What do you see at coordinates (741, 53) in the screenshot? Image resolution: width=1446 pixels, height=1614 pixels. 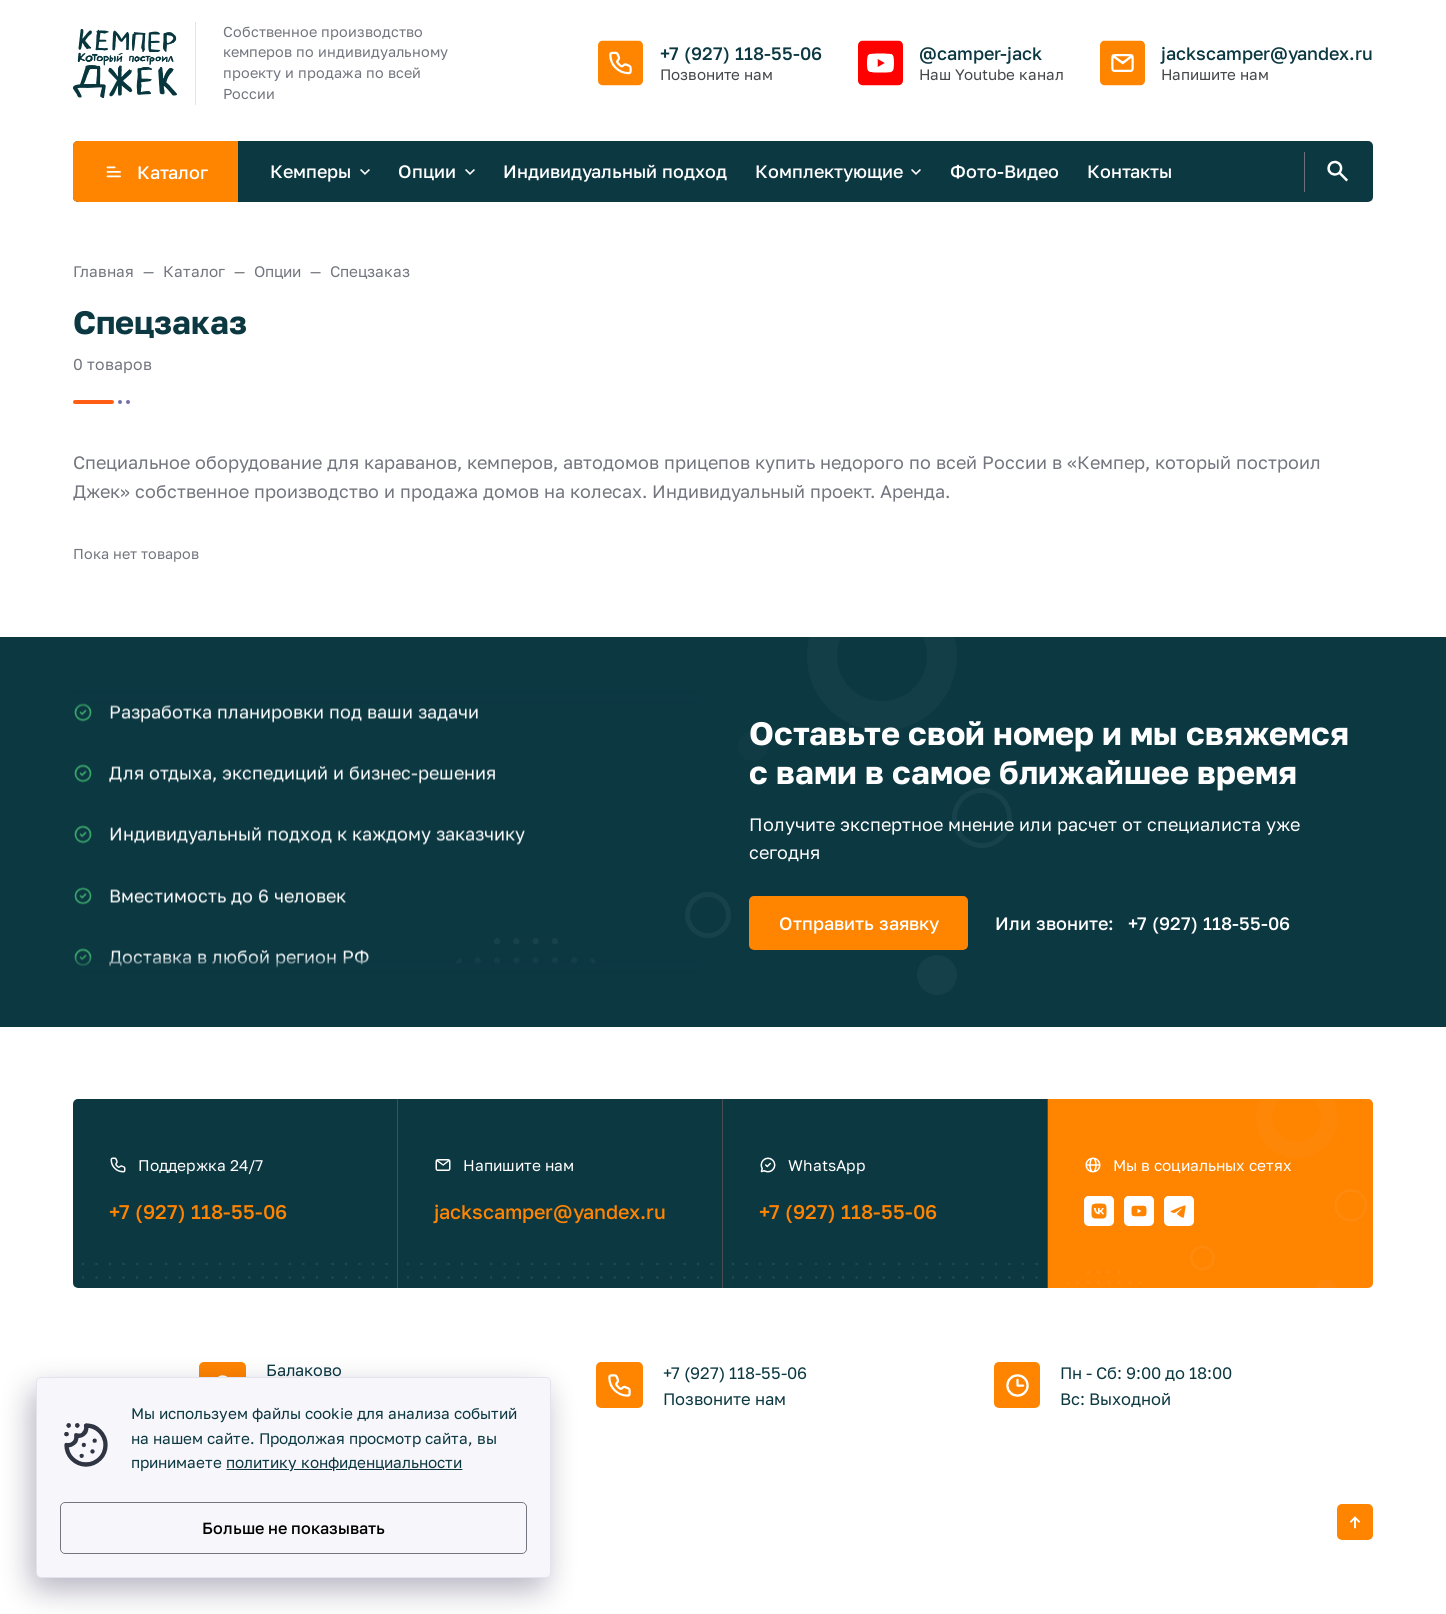 I see `+7 (927) 118-55-06` at bounding box center [741, 53].